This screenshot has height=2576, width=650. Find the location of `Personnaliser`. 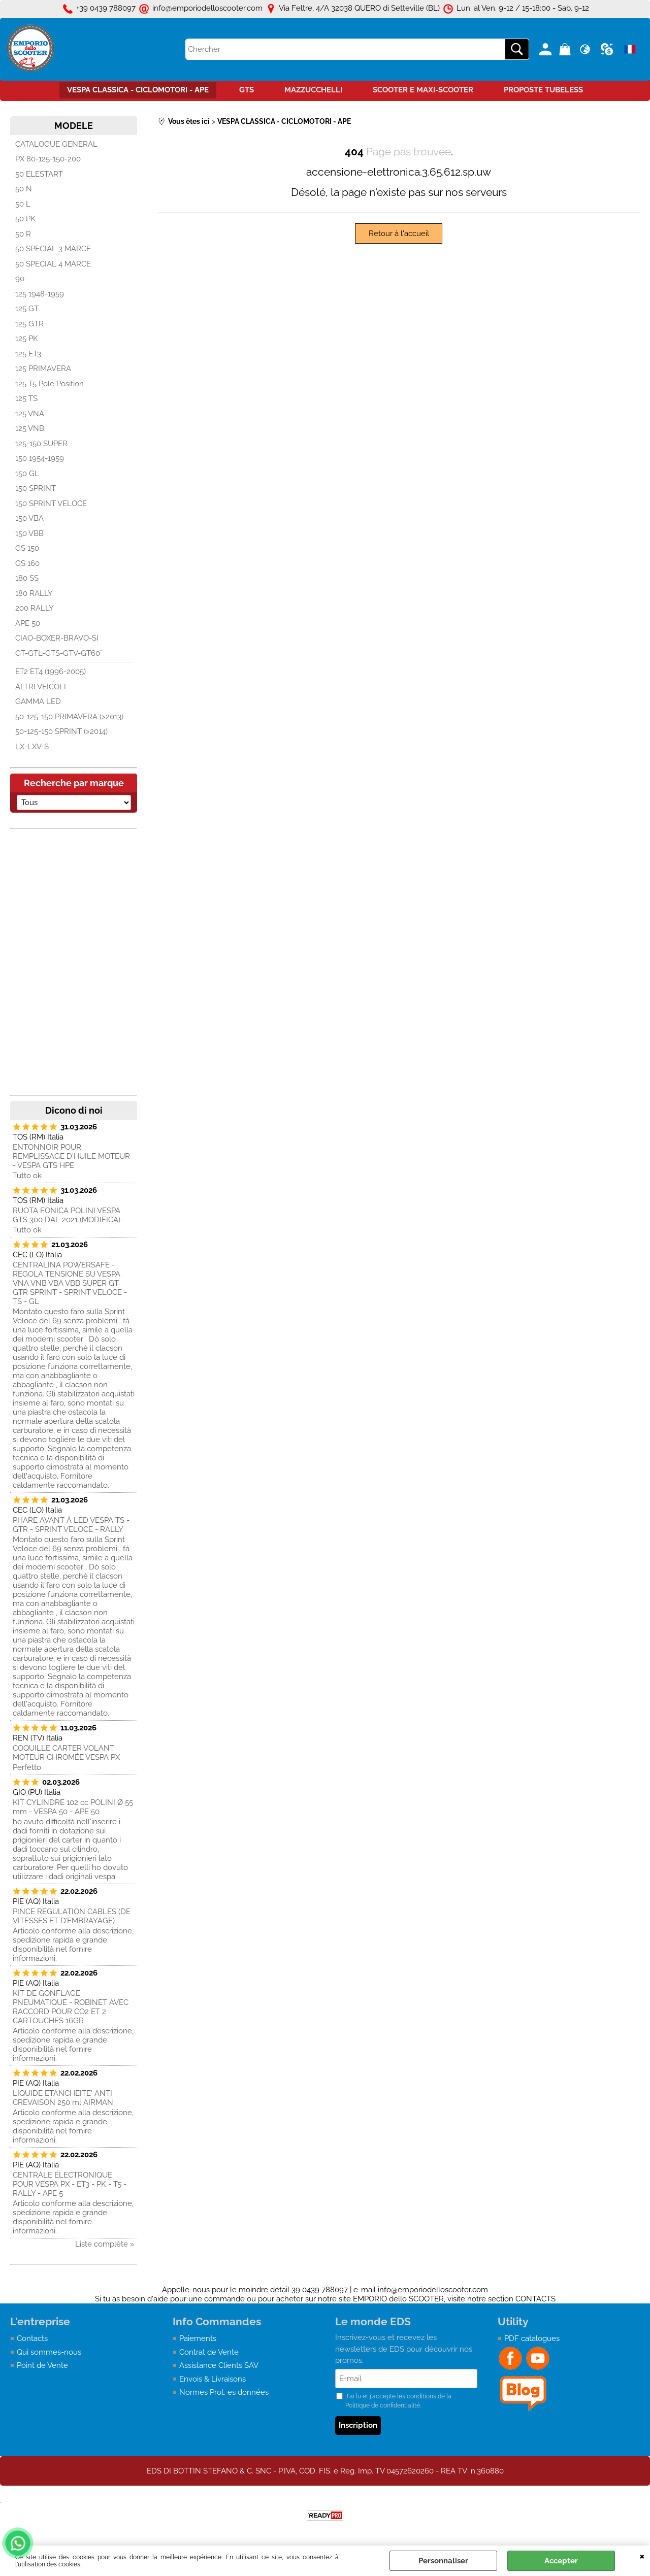

Personnaliser is located at coordinates (443, 2560).